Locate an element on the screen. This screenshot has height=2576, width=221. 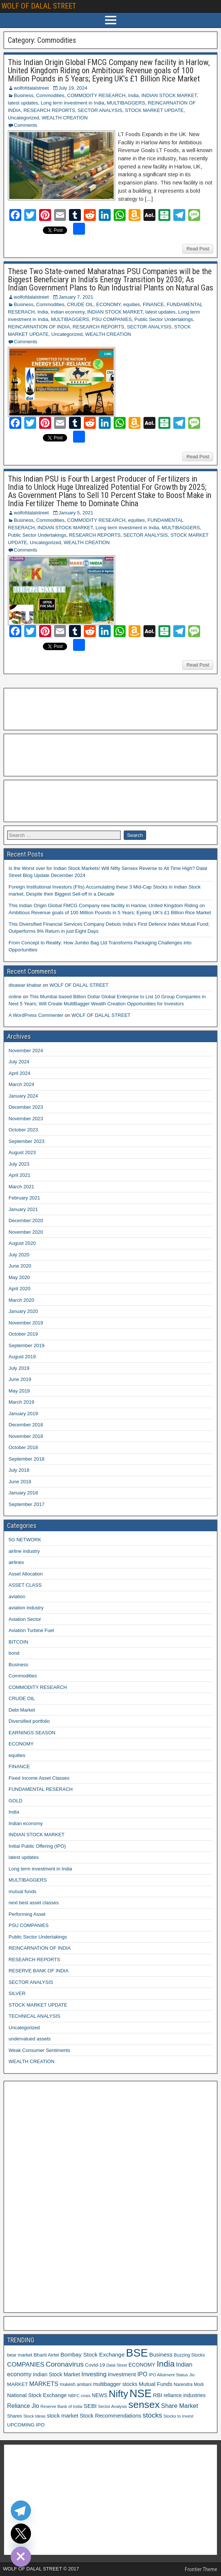
disawar khabar is located at coordinates (25, 985).